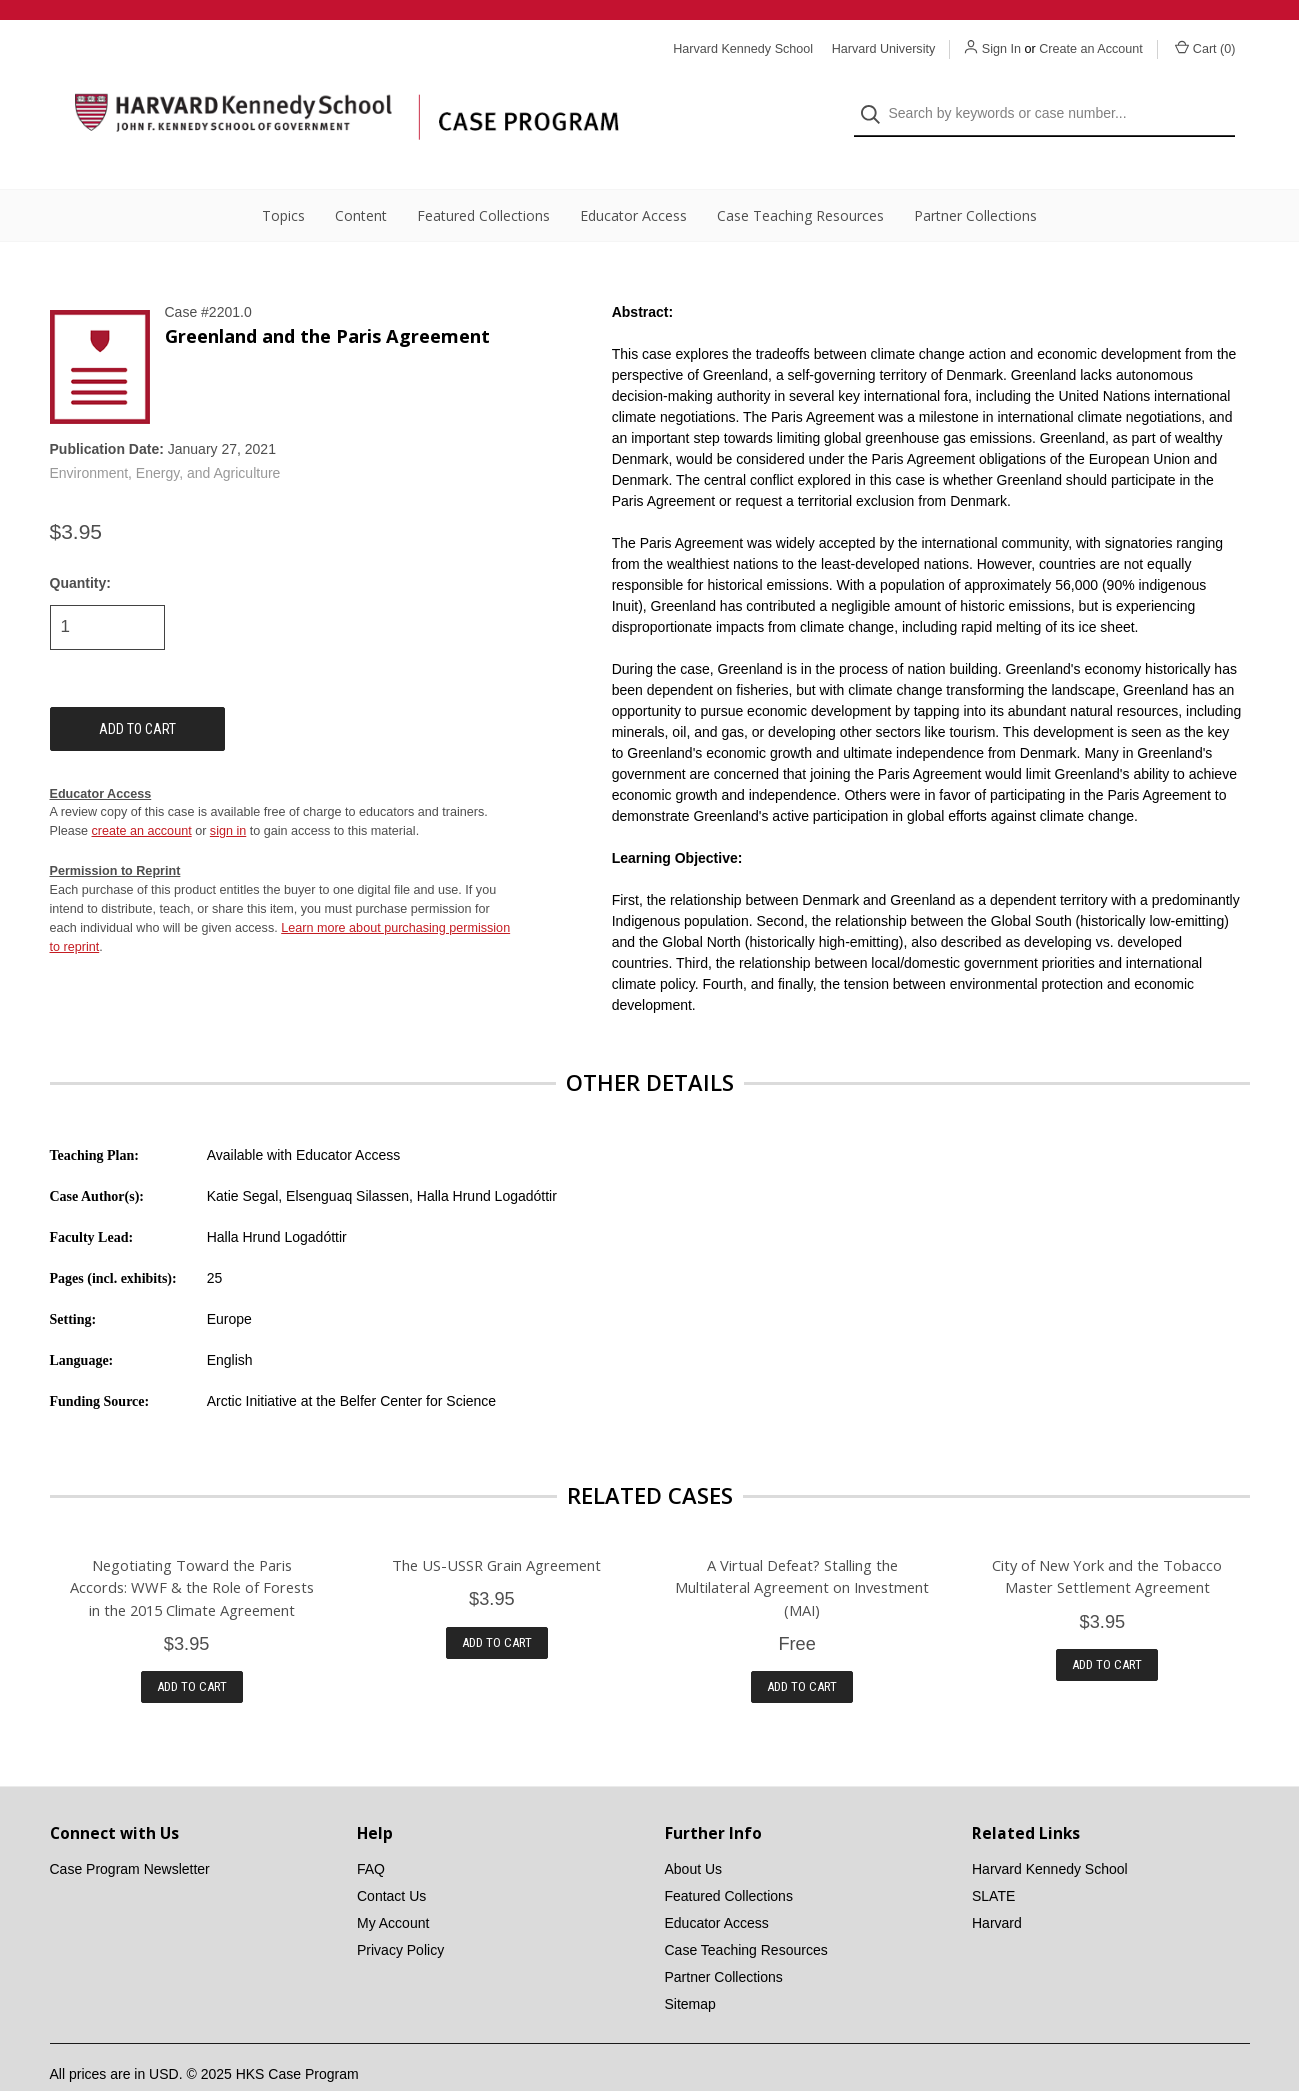  I want to click on create an account, so click(142, 796).